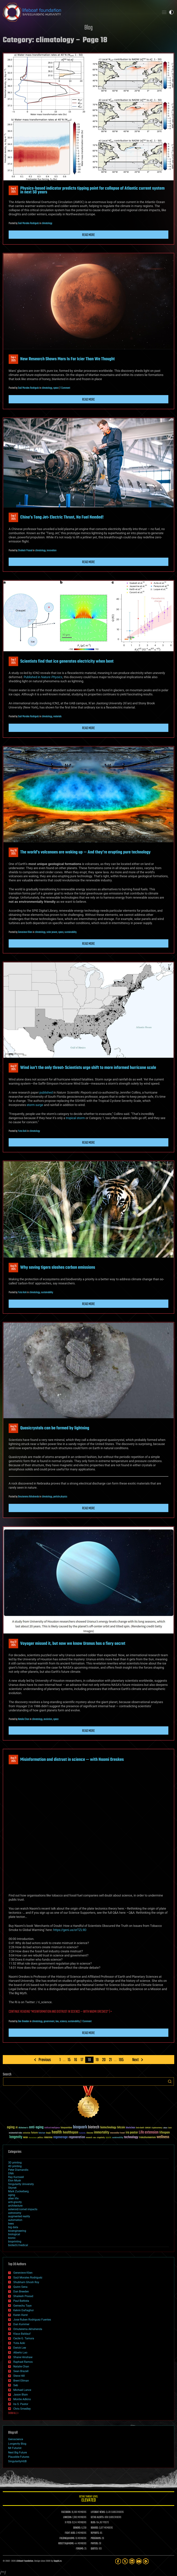 Image resolution: width=177 pixels, height=2576 pixels. Describe the element at coordinates (13, 1760) in the screenshot. I see `Aug 212025` at that location.